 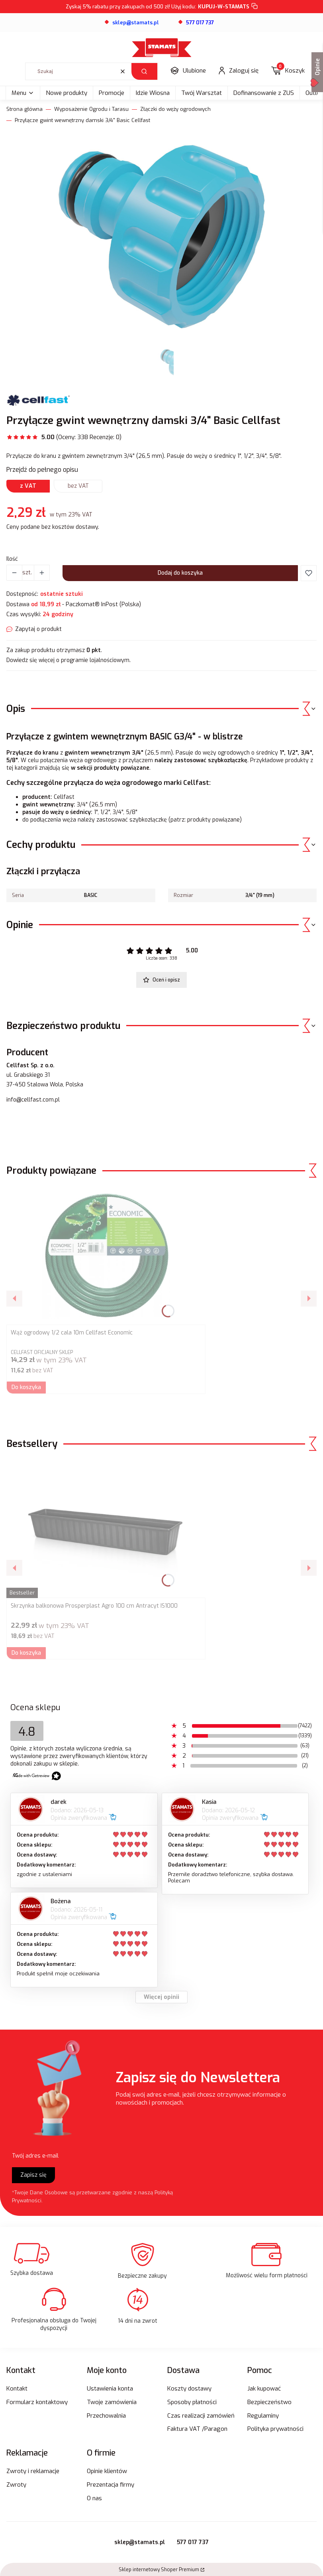 What do you see at coordinates (26, 1653) in the screenshot?
I see `Do koszyka [Do koszyka Skrzynka balkonowa Prosperplast Agro 100 cm Antracyt IS1000]` at bounding box center [26, 1653].